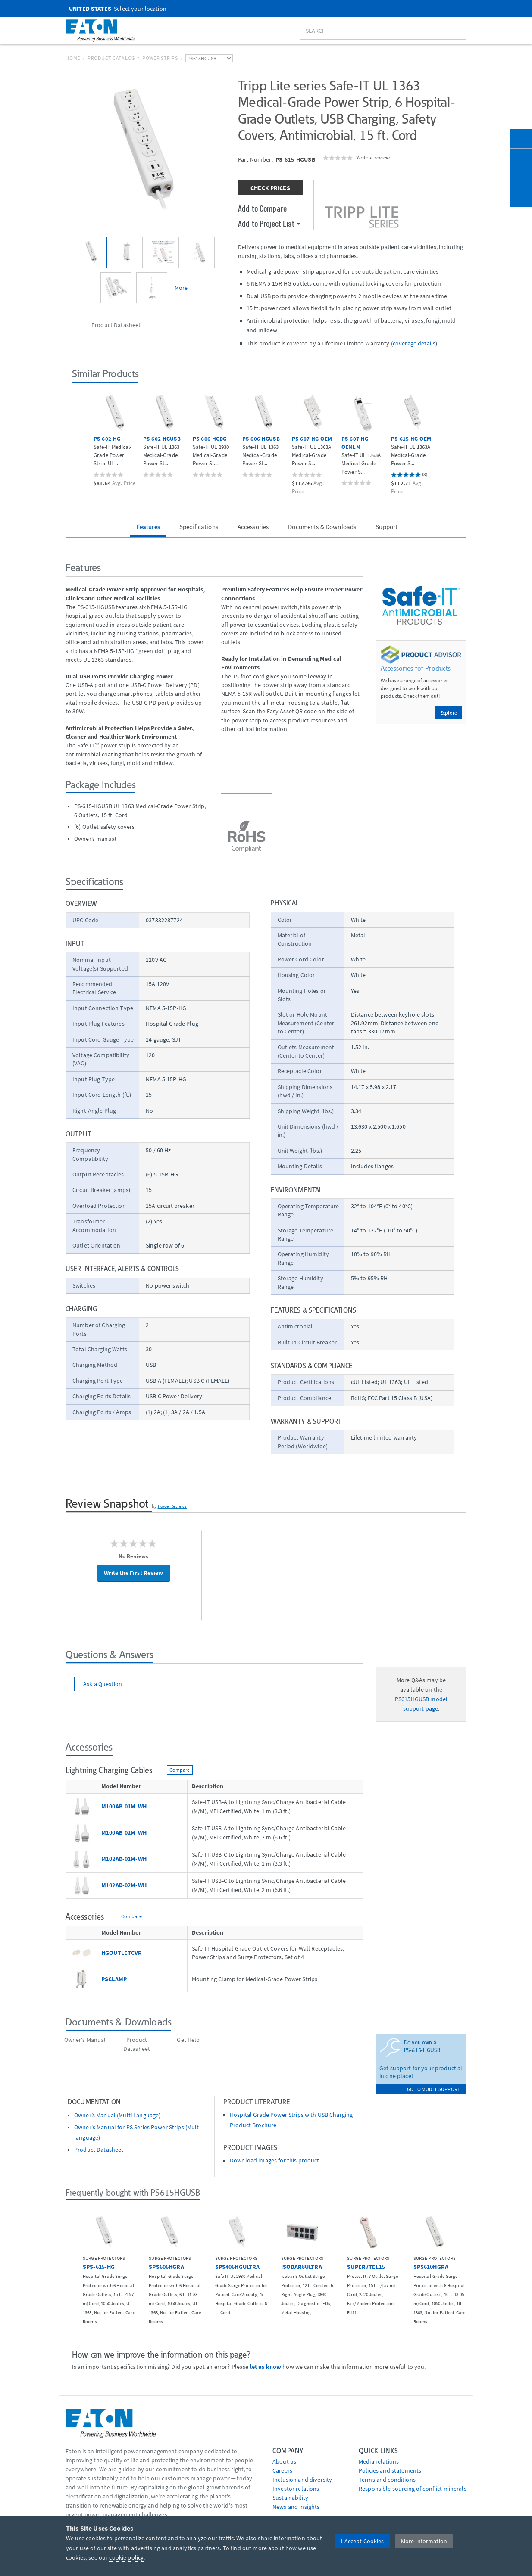  What do you see at coordinates (117, 2115) in the screenshot?
I see `Owner’s Manual (Multi Language)` at bounding box center [117, 2115].